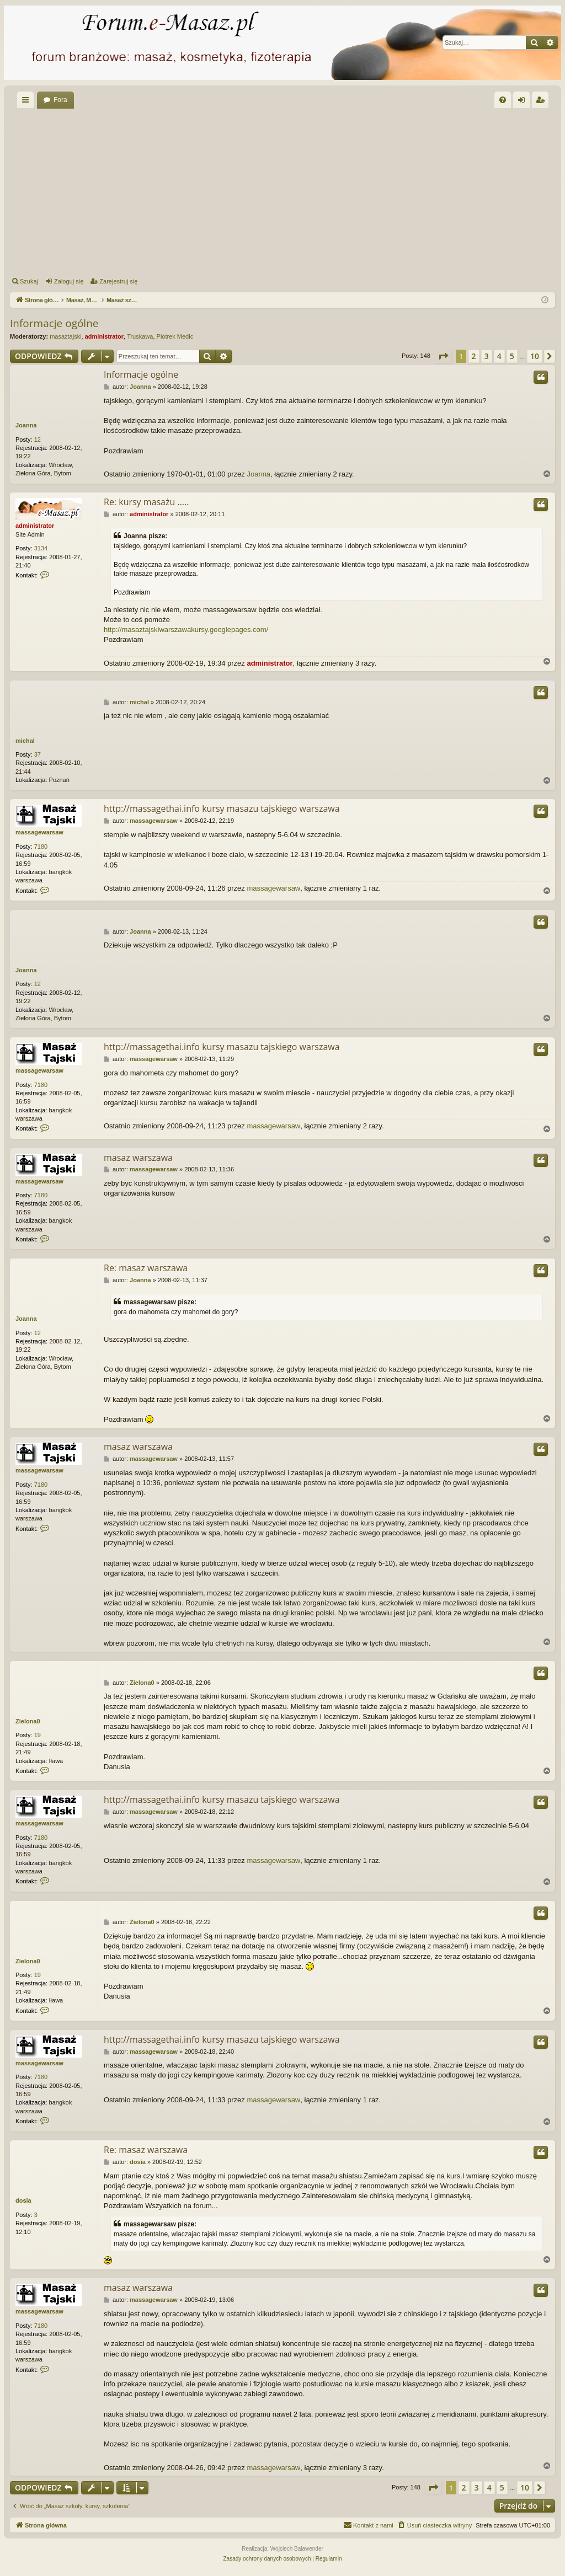 The width and height of the screenshot is (565, 2576). What do you see at coordinates (502, 100) in the screenshot?
I see `[menuitem]` at bounding box center [502, 100].